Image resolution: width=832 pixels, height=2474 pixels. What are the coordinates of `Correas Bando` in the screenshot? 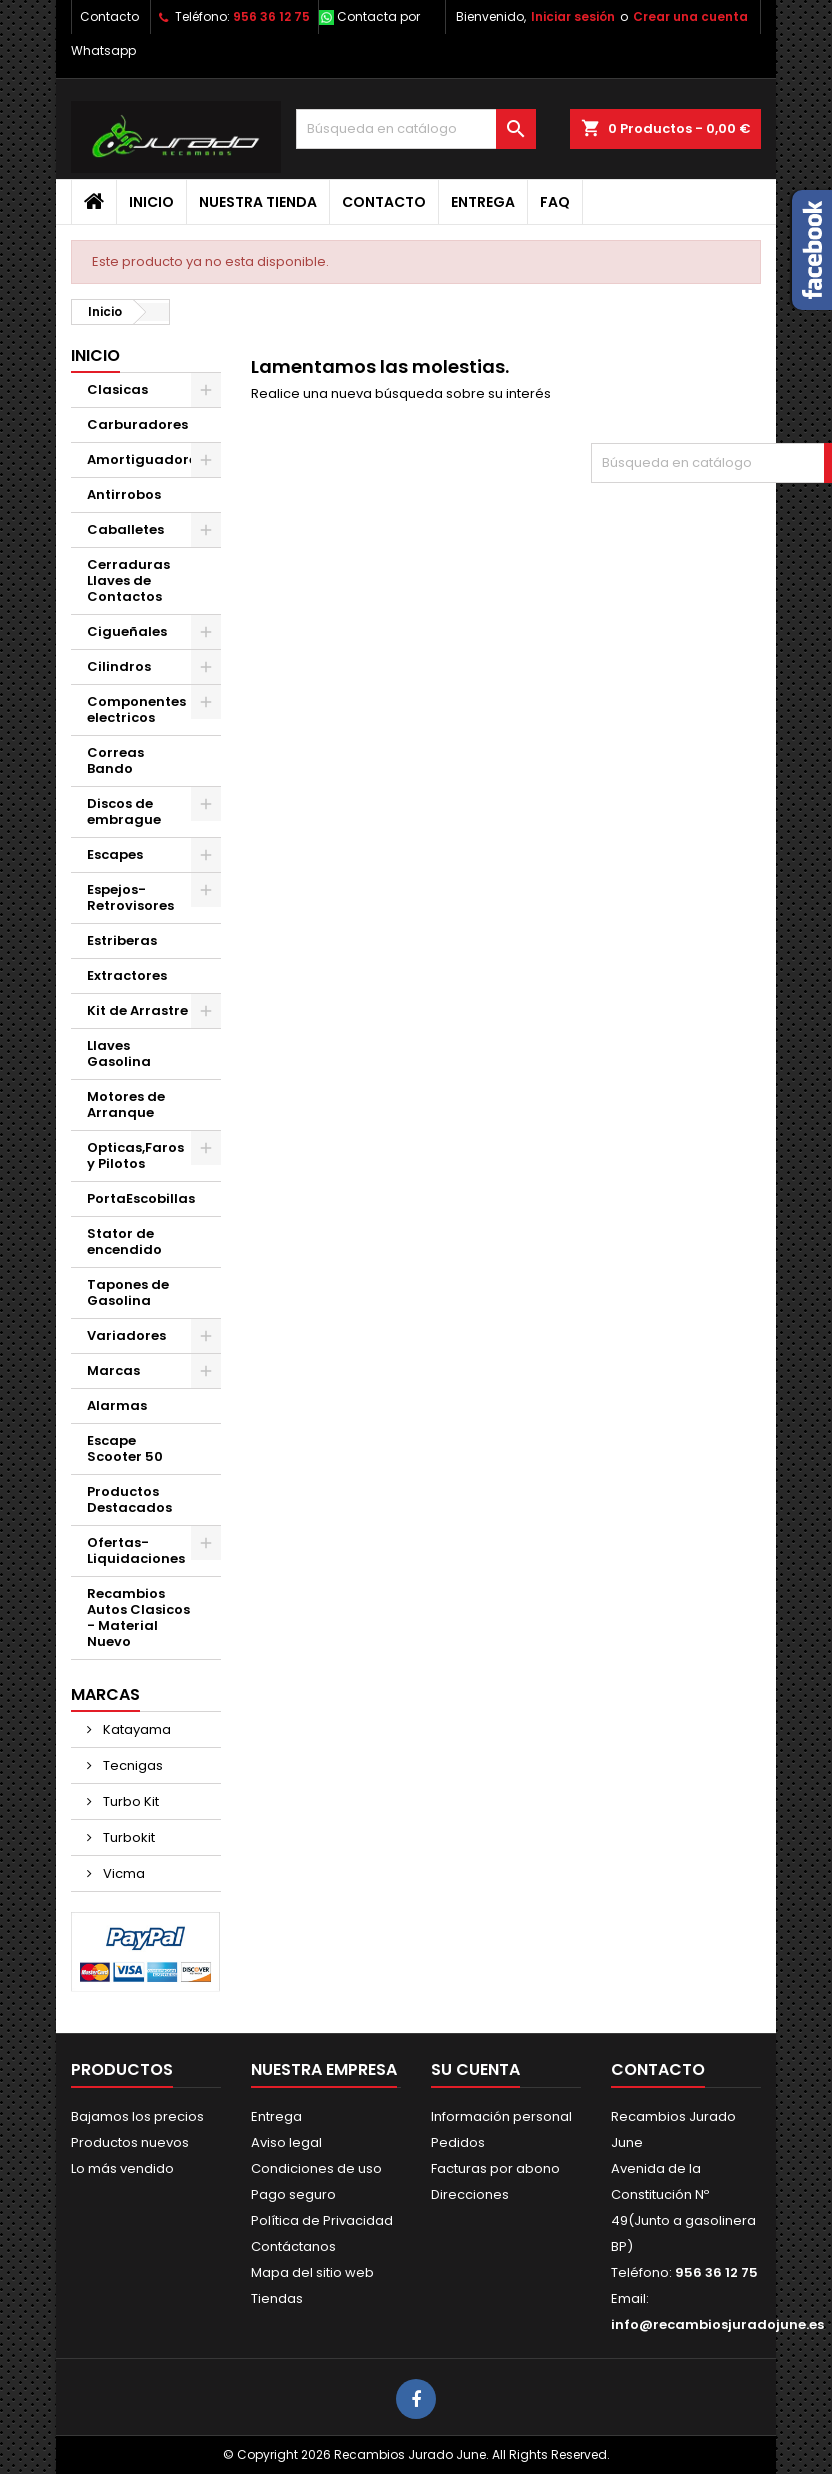 It's located at (115, 760).